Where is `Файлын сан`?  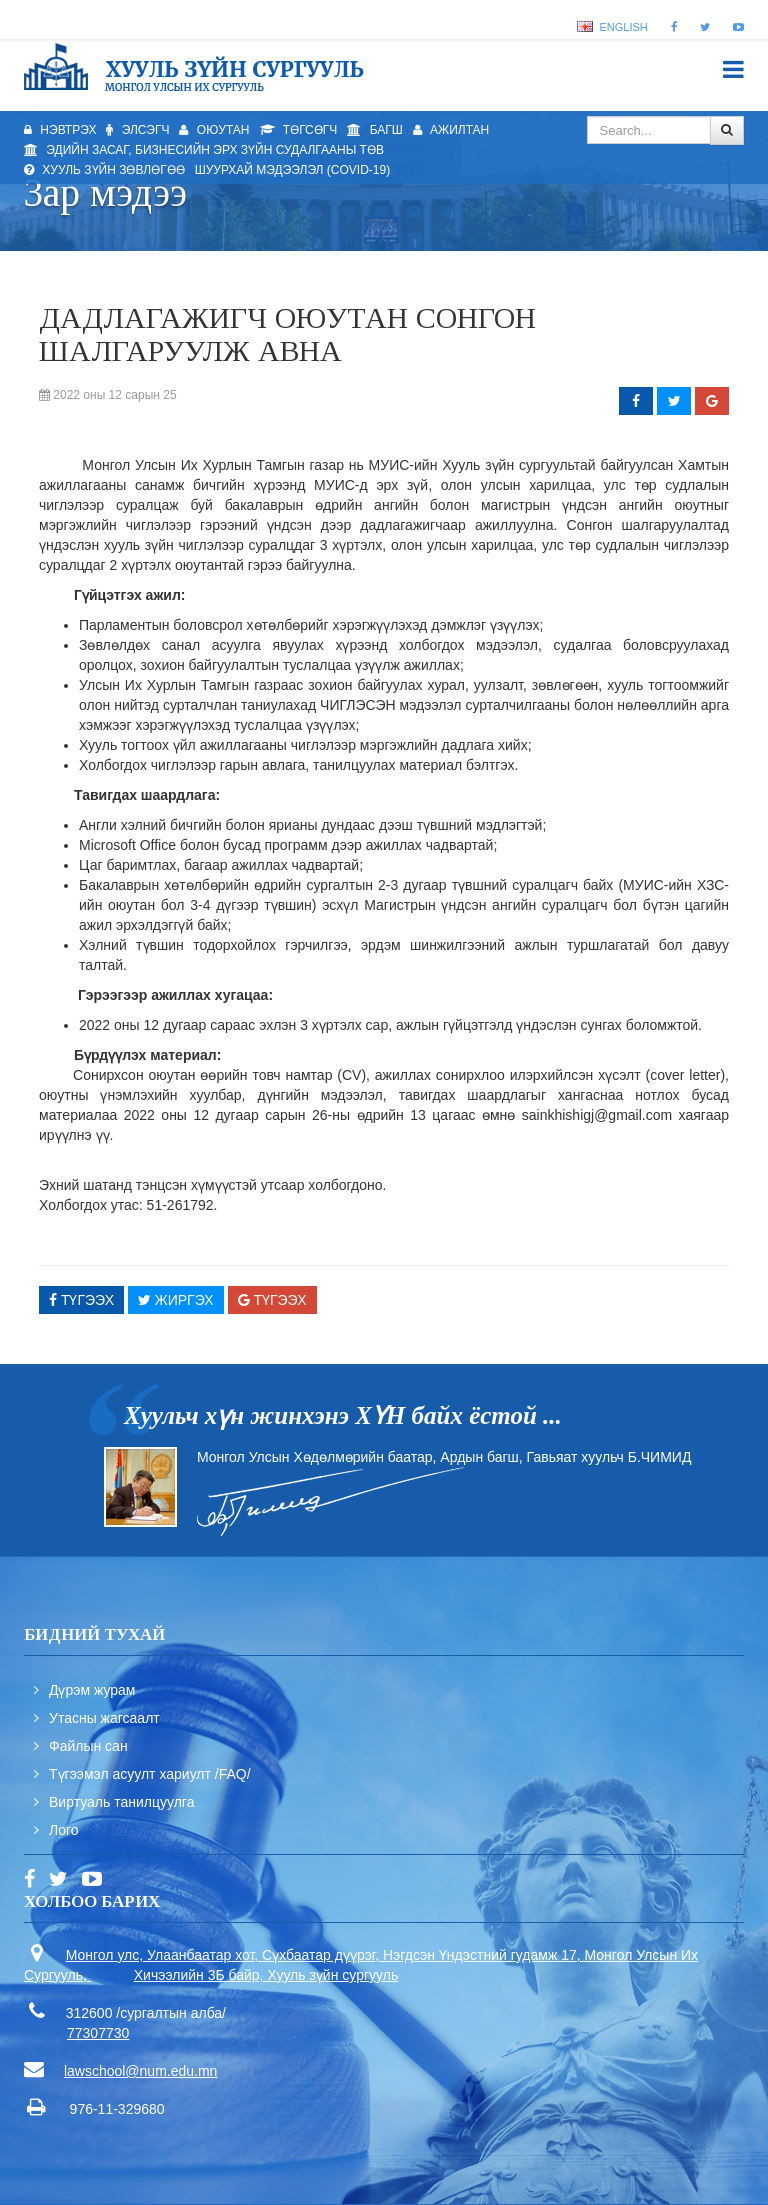 Файлын сан is located at coordinates (88, 1746).